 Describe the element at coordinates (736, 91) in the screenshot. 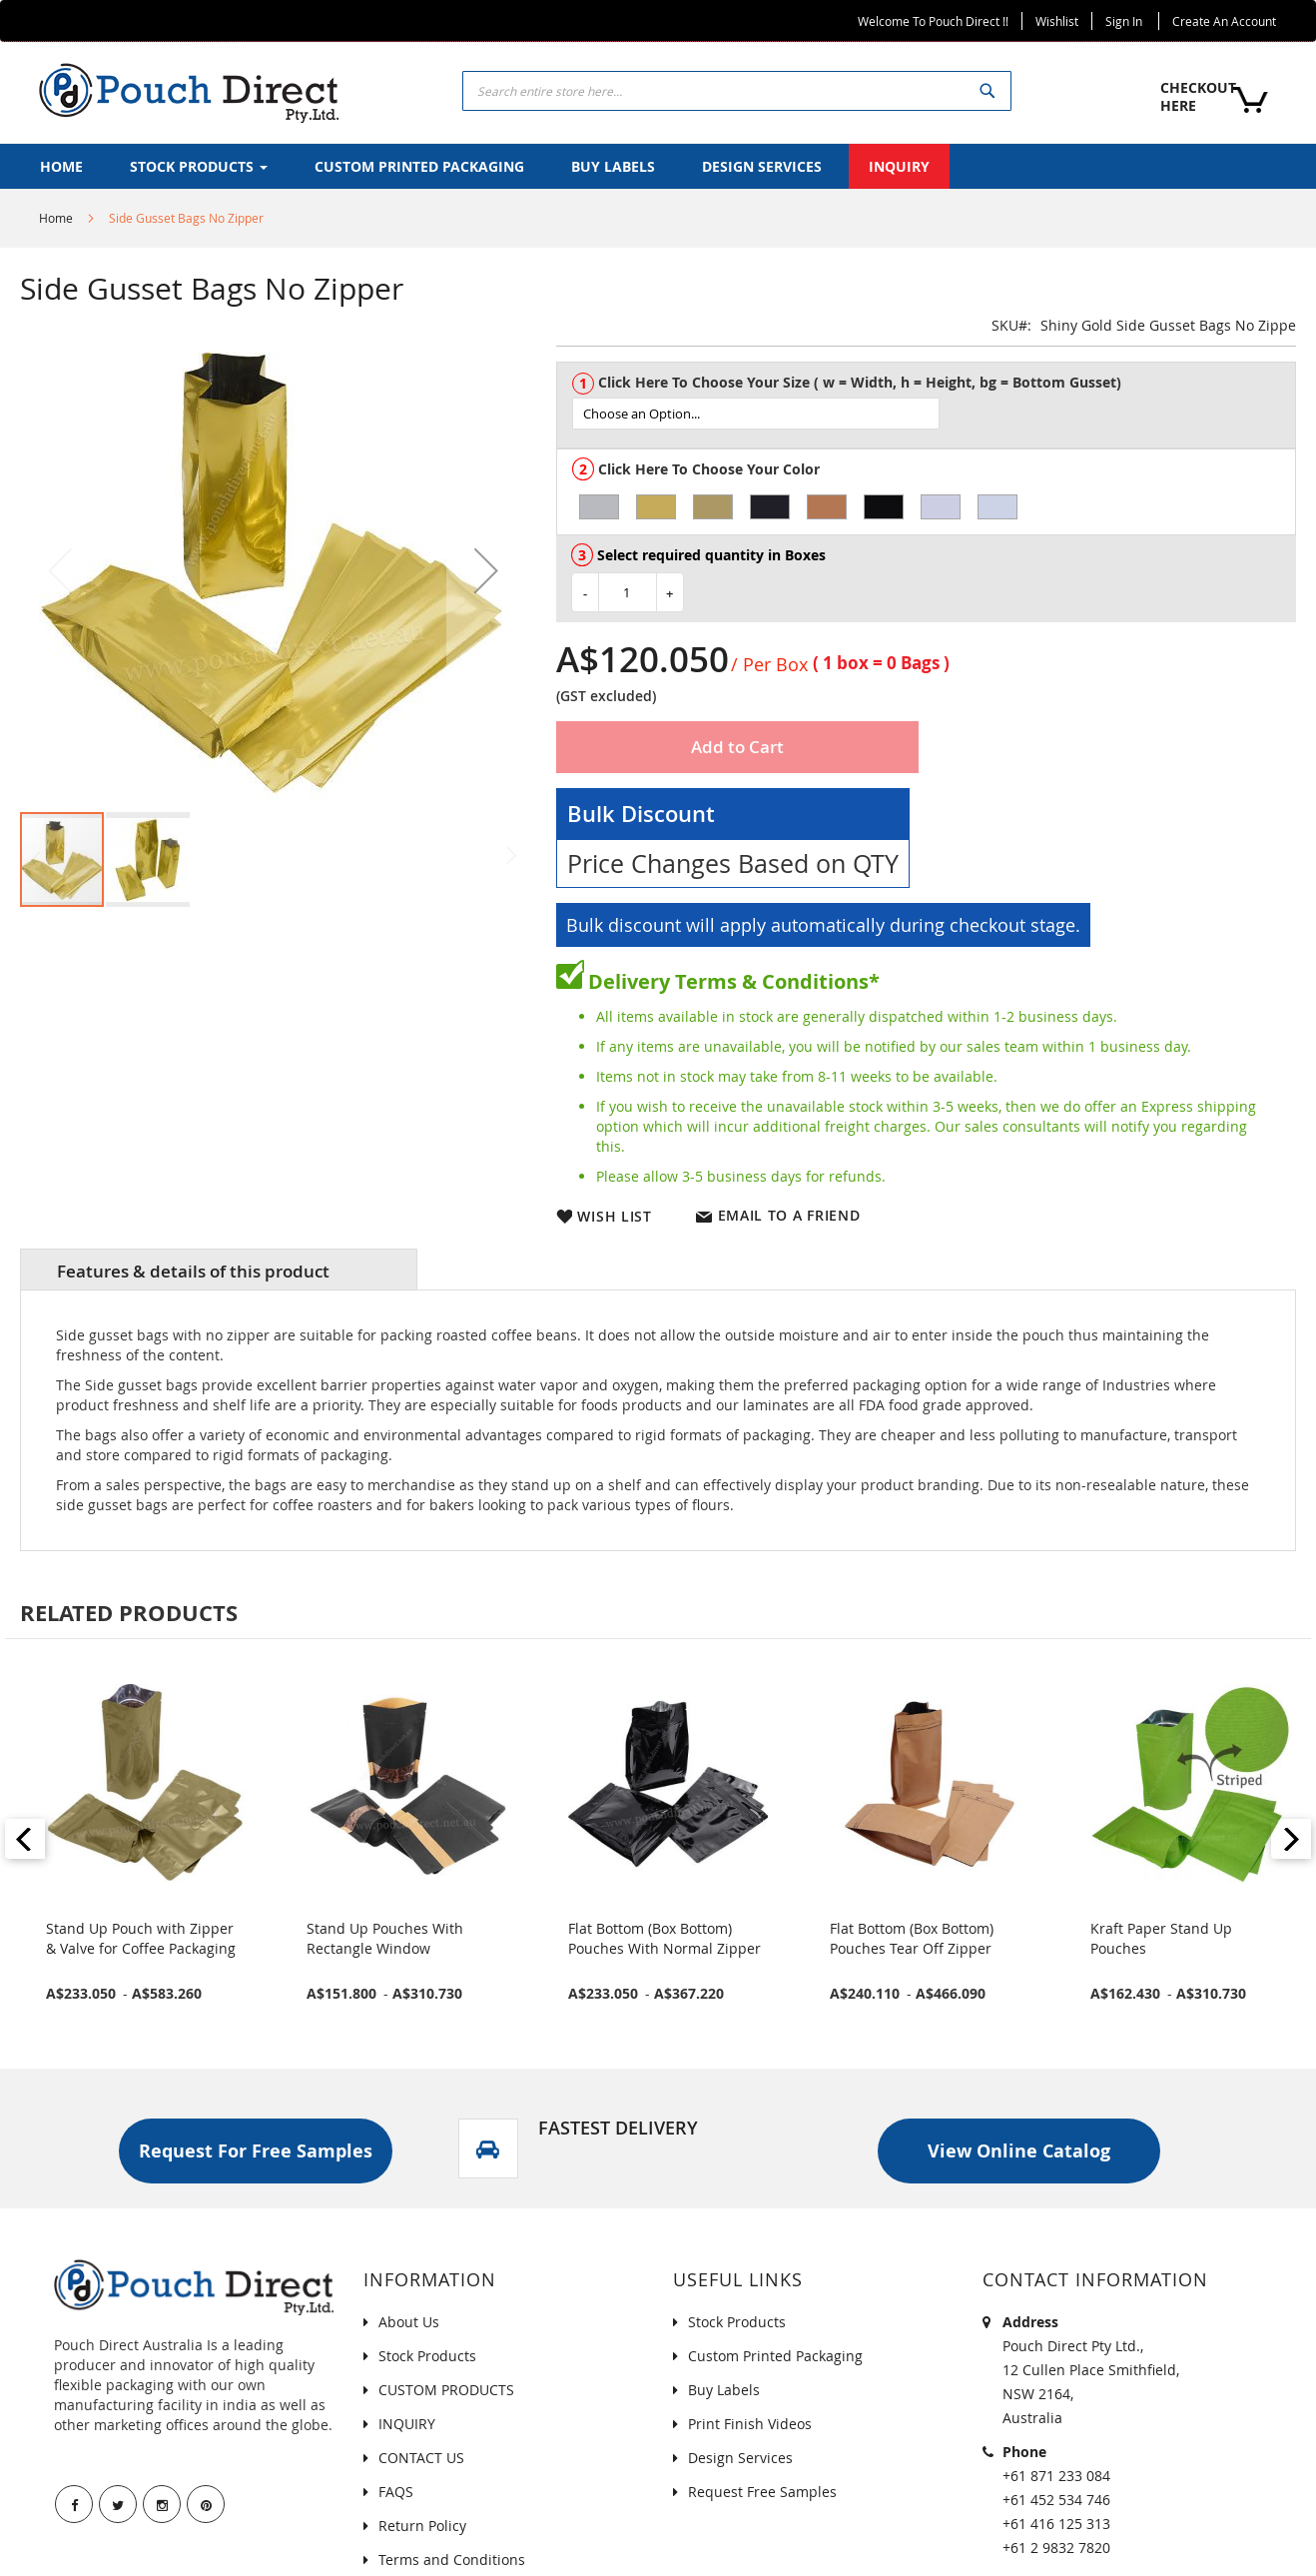

I see `[combobox]` at that location.